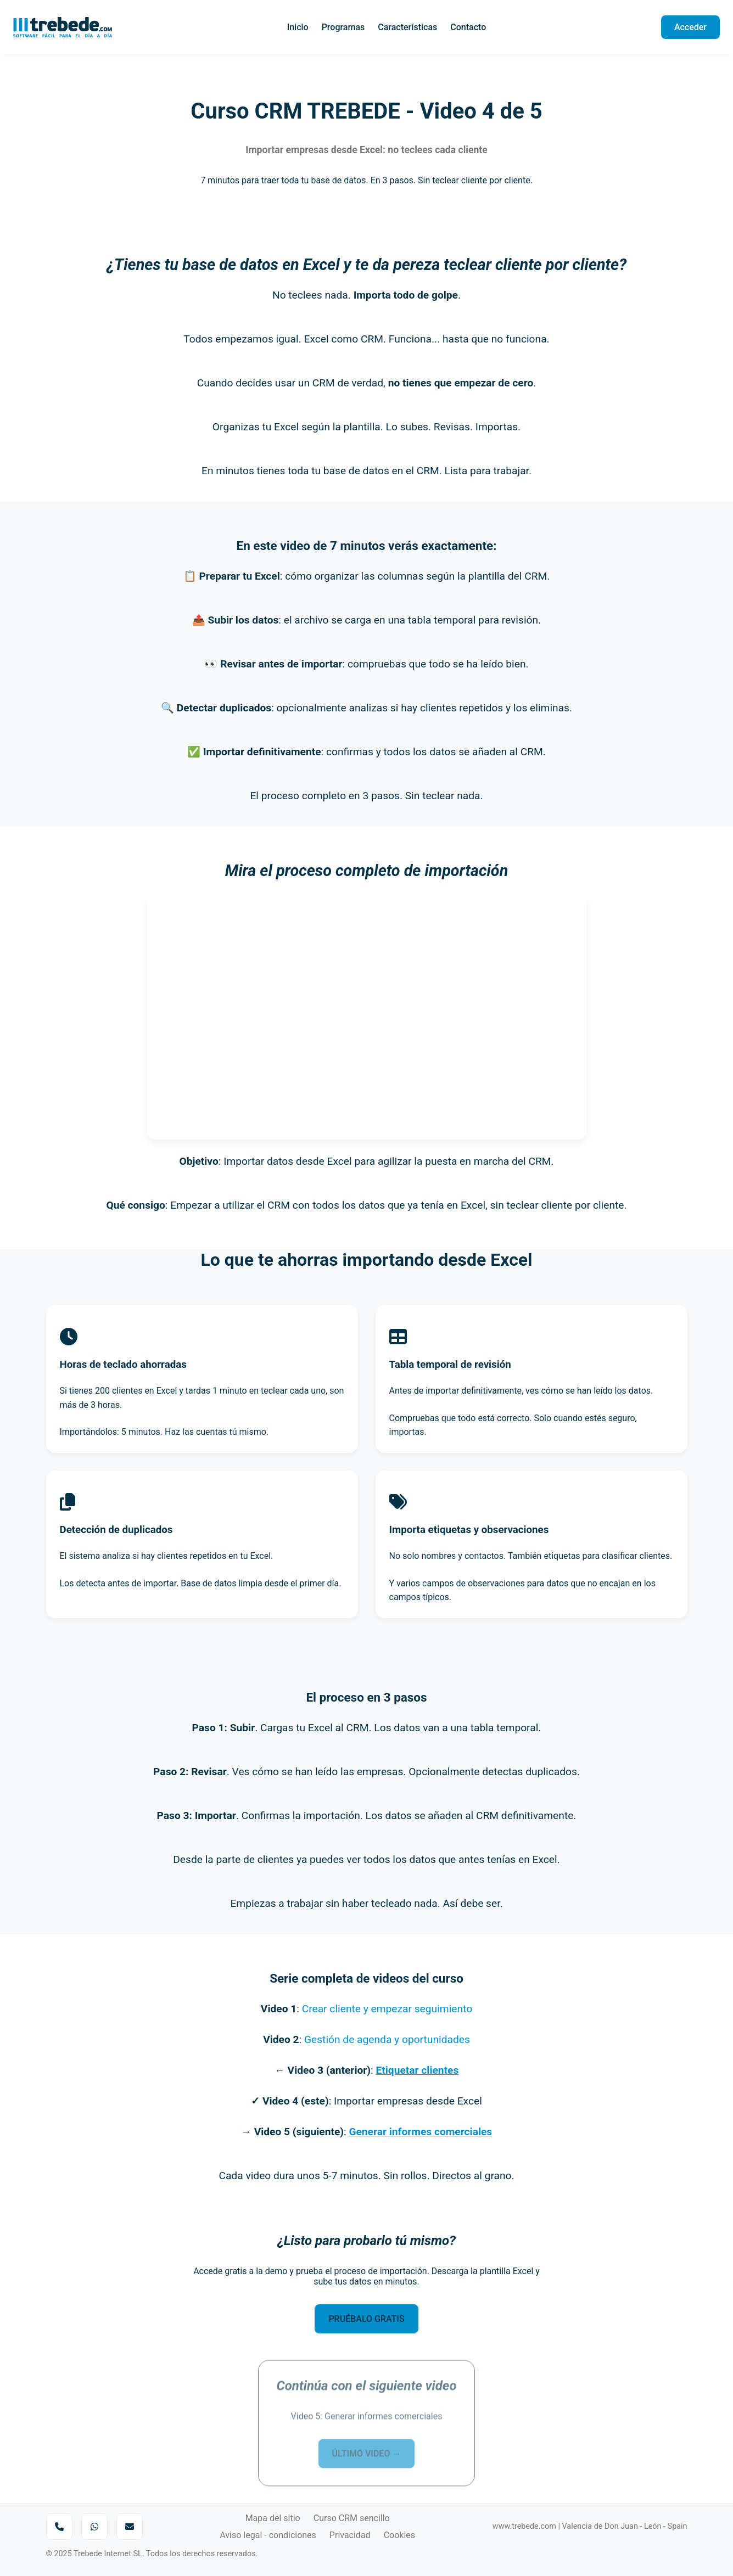  What do you see at coordinates (417, 2070) in the screenshot?
I see `Etiquetar clientes` at bounding box center [417, 2070].